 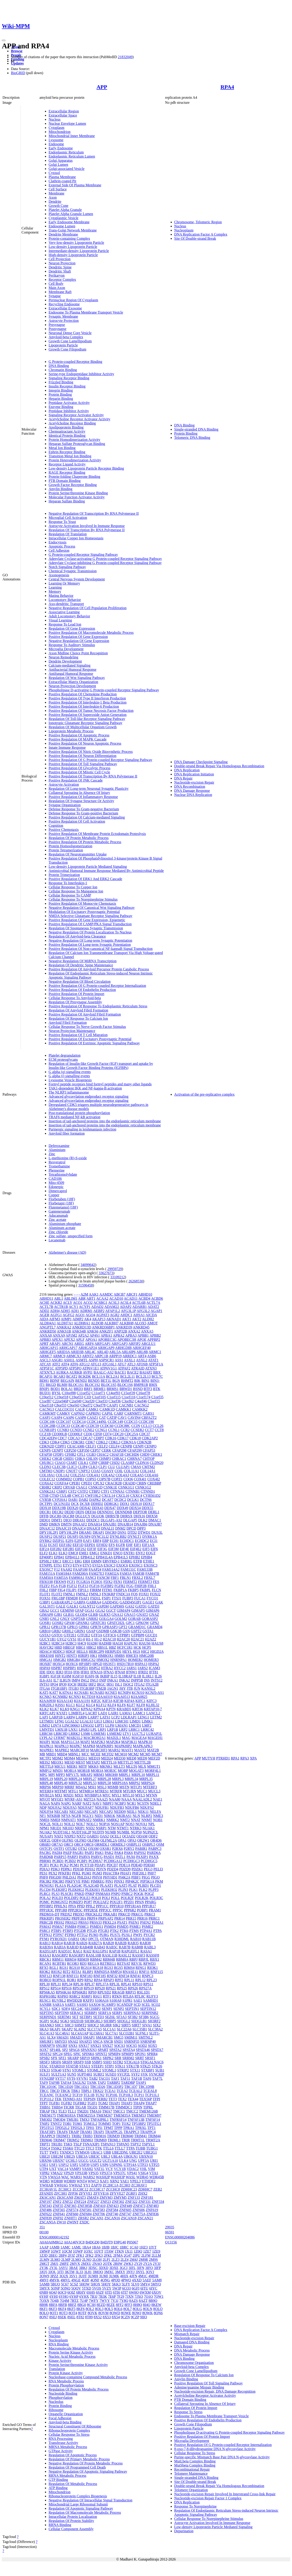 I want to click on GJB1, so click(x=58, y=1615).